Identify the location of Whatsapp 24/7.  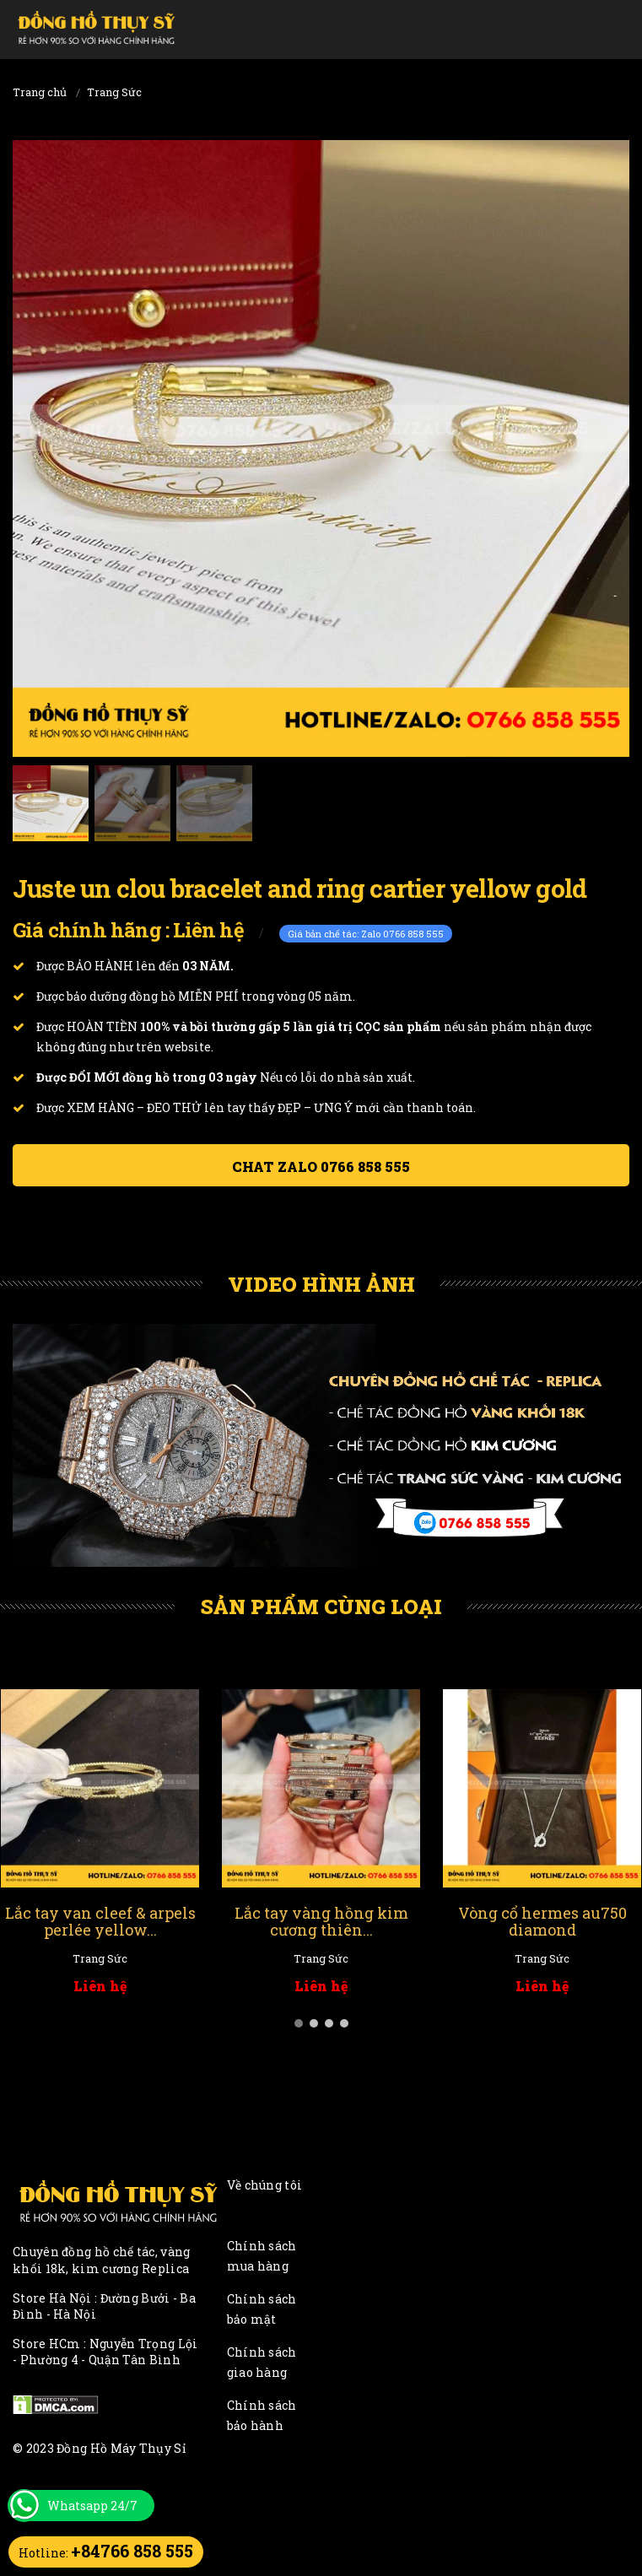
(92, 2505).